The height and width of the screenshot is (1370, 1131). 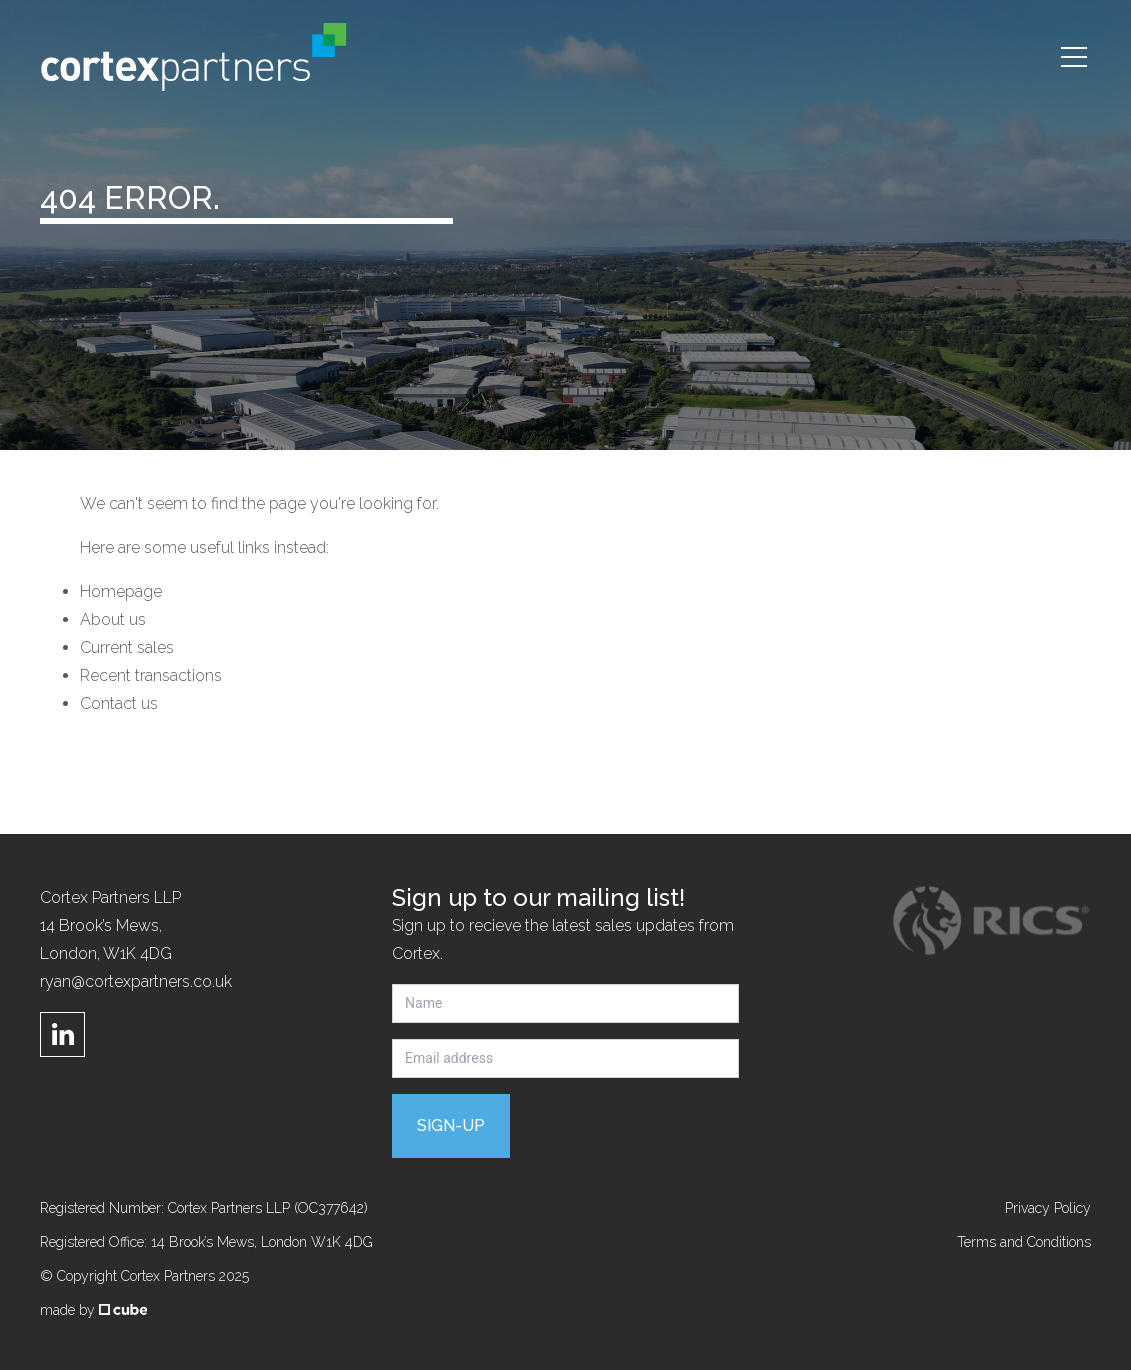 I want to click on Terms and Conditions, so click(x=1024, y=1242).